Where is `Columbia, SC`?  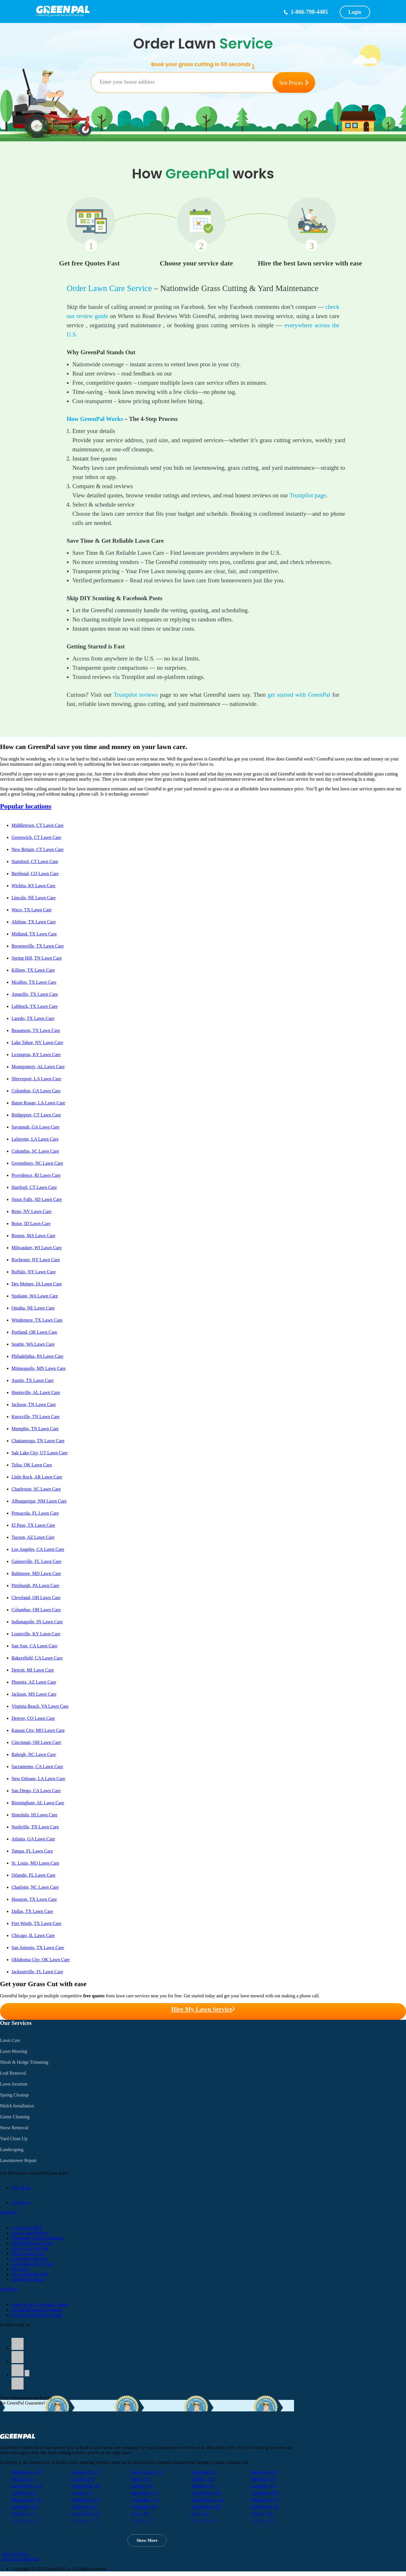 Columbia, SC is located at coordinates (145, 2506).